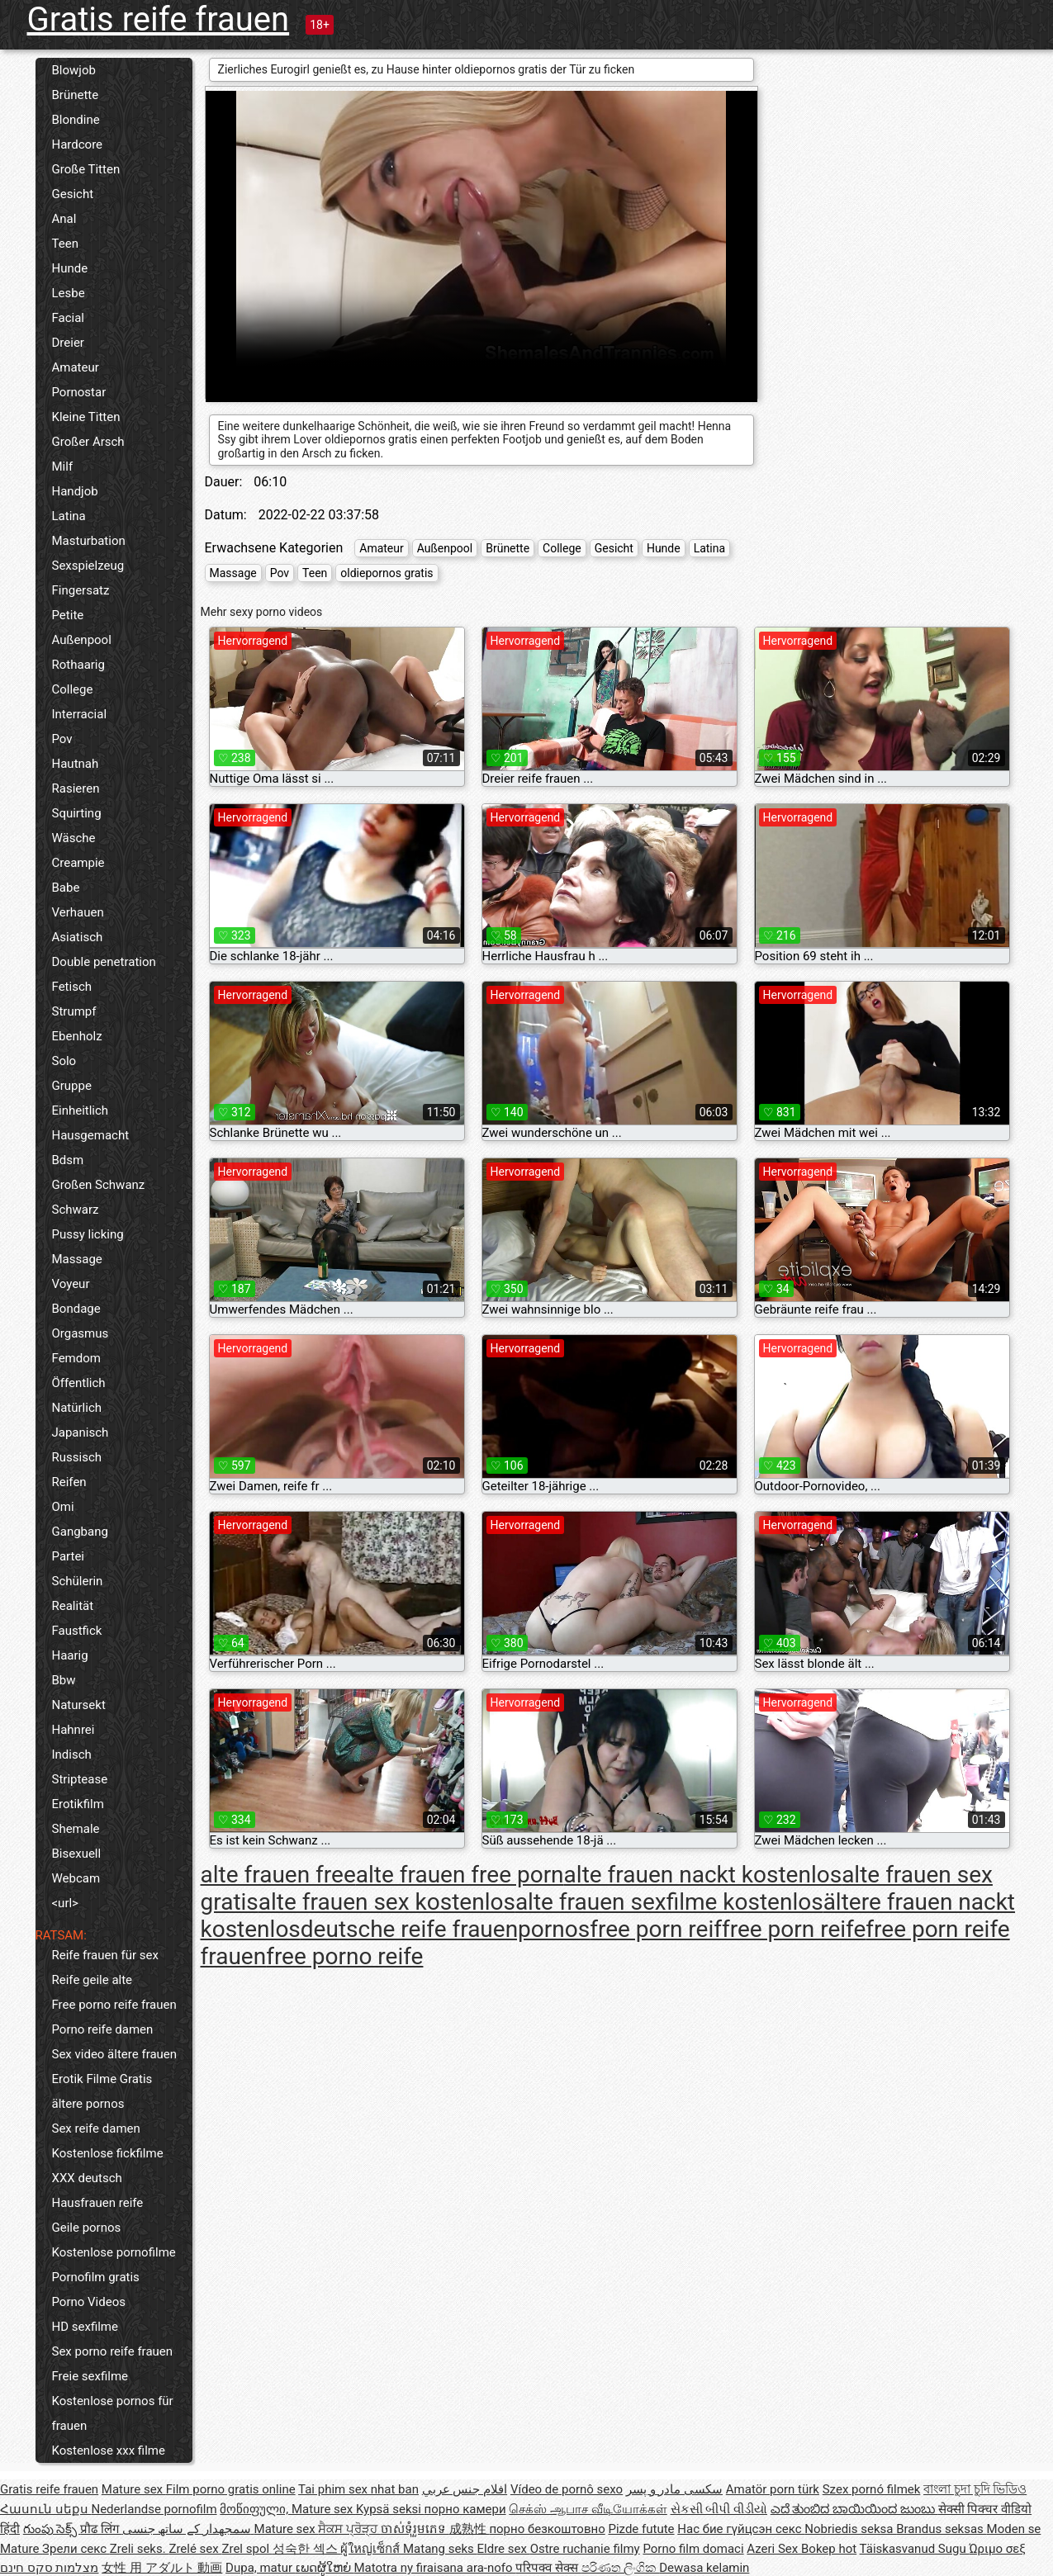 The height and width of the screenshot is (2576, 1053). What do you see at coordinates (325, 2567) in the screenshot?
I see `ເພດຜູ້ໃຫຍ່` at bounding box center [325, 2567].